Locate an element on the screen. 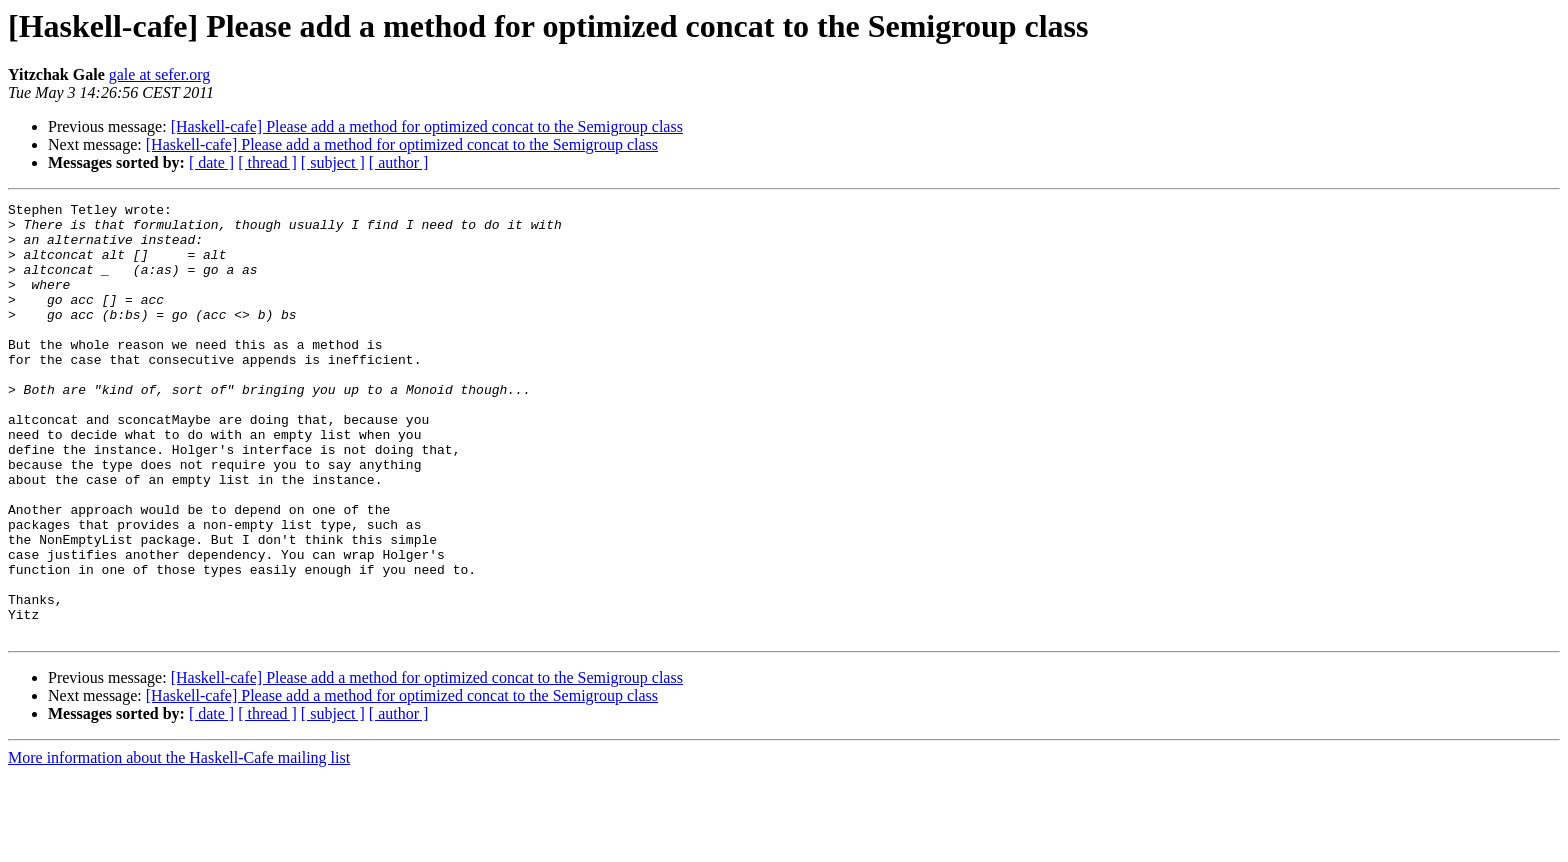  [ author ] is located at coordinates (399, 162).